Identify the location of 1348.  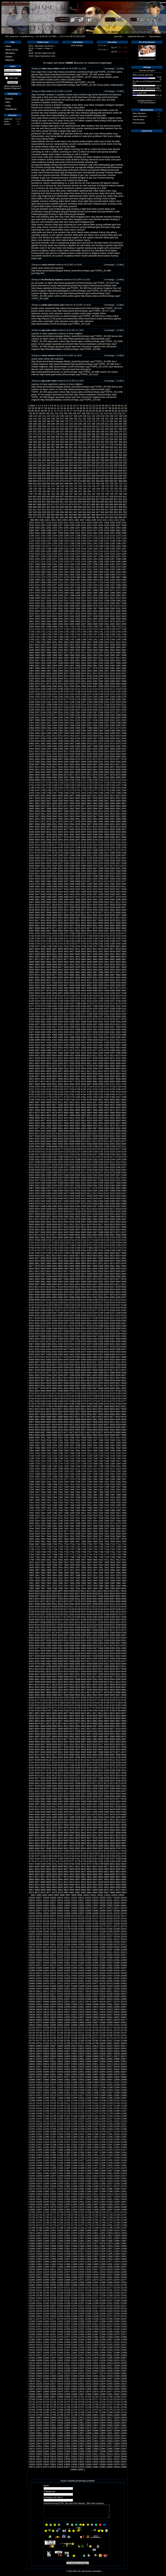
(89, 572).